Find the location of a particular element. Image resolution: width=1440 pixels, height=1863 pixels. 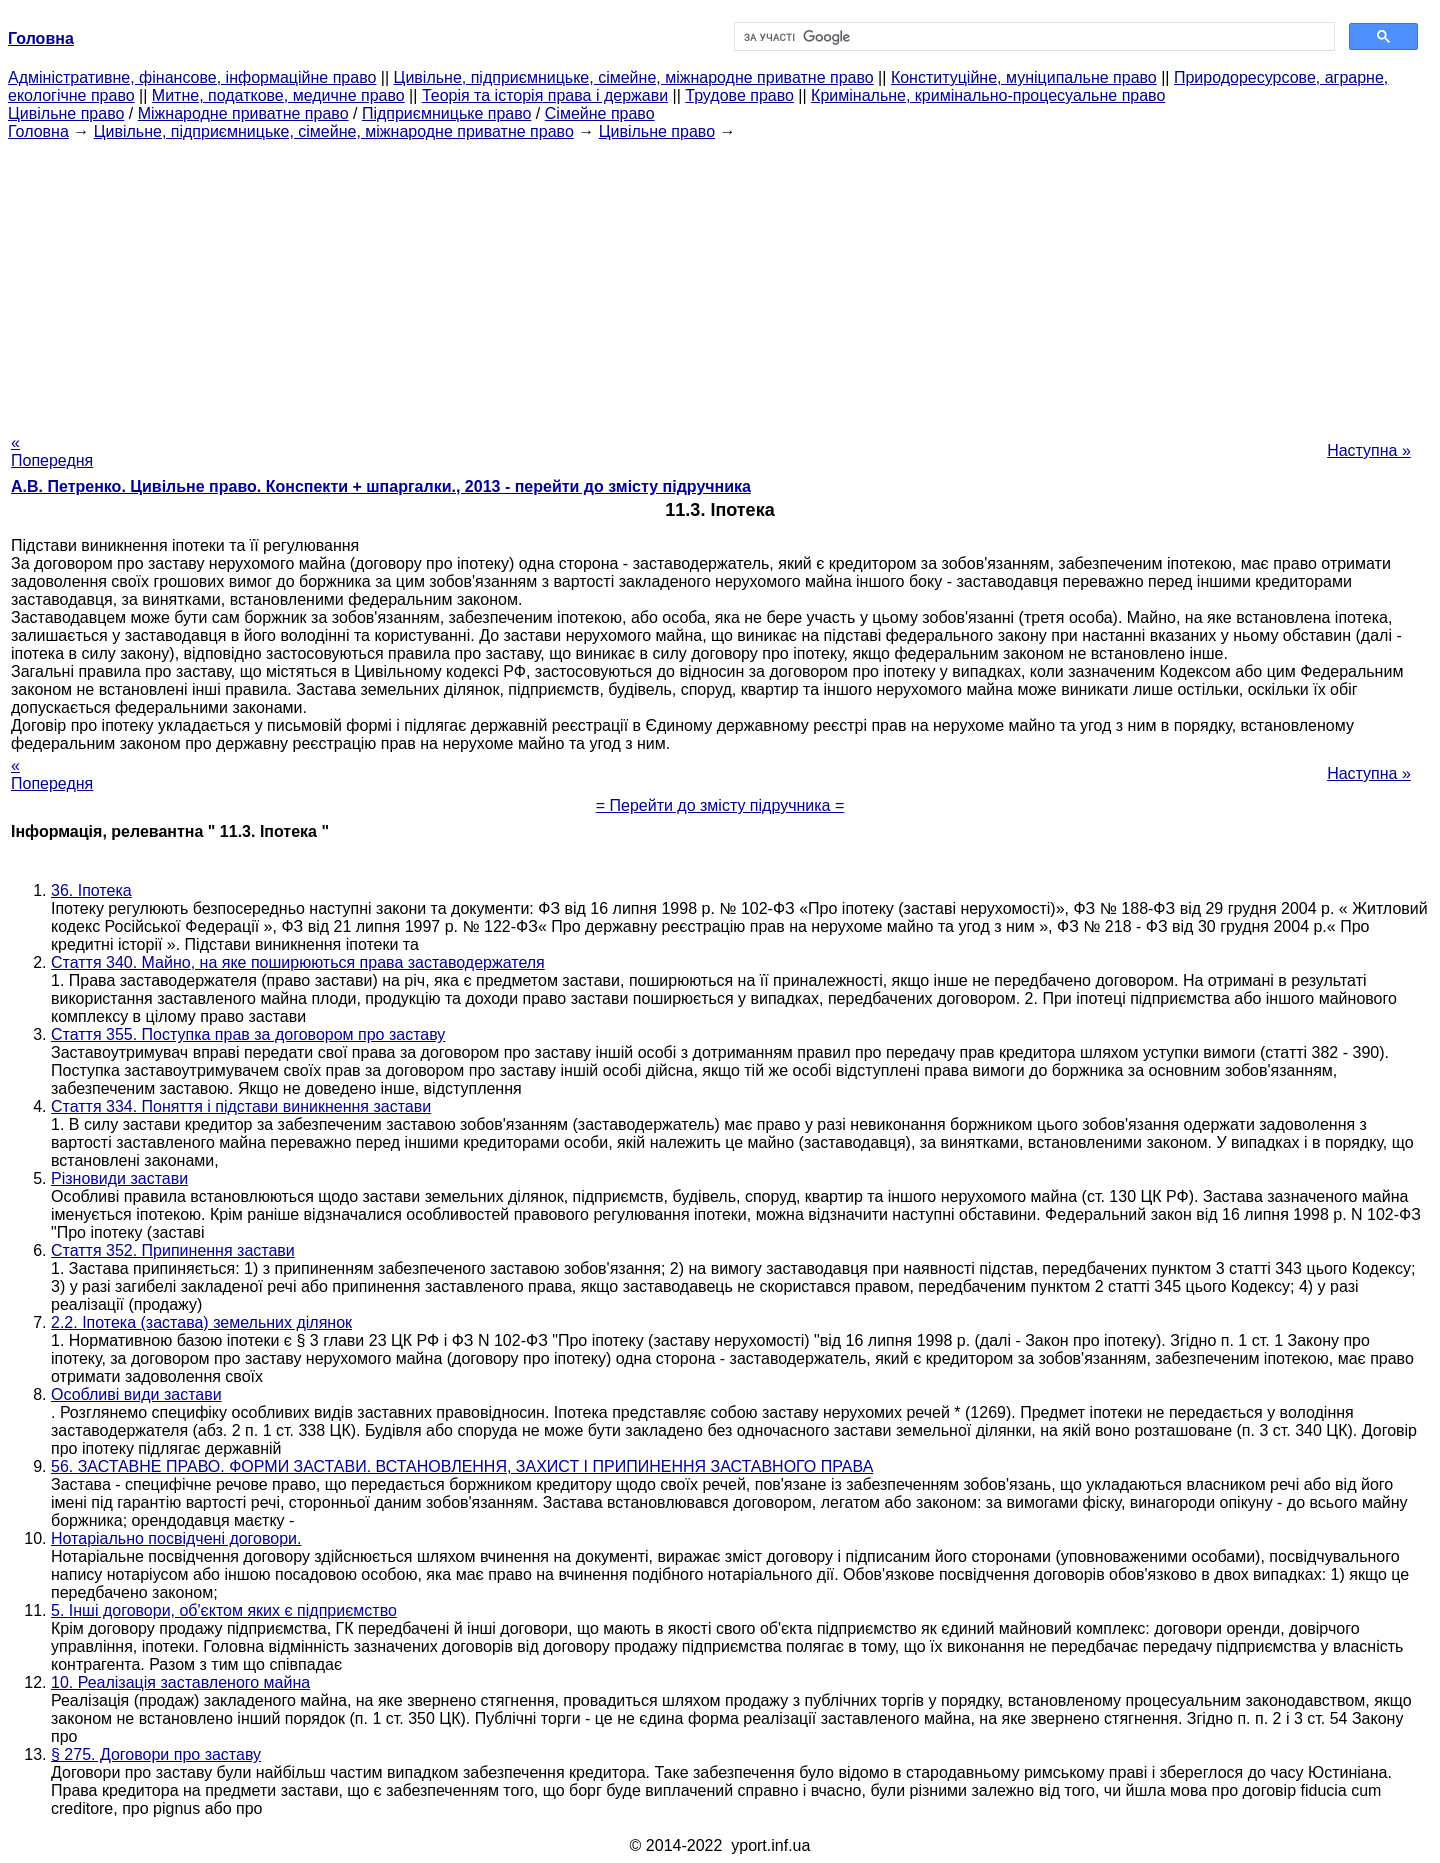

« Попередня is located at coordinates (52, 451).